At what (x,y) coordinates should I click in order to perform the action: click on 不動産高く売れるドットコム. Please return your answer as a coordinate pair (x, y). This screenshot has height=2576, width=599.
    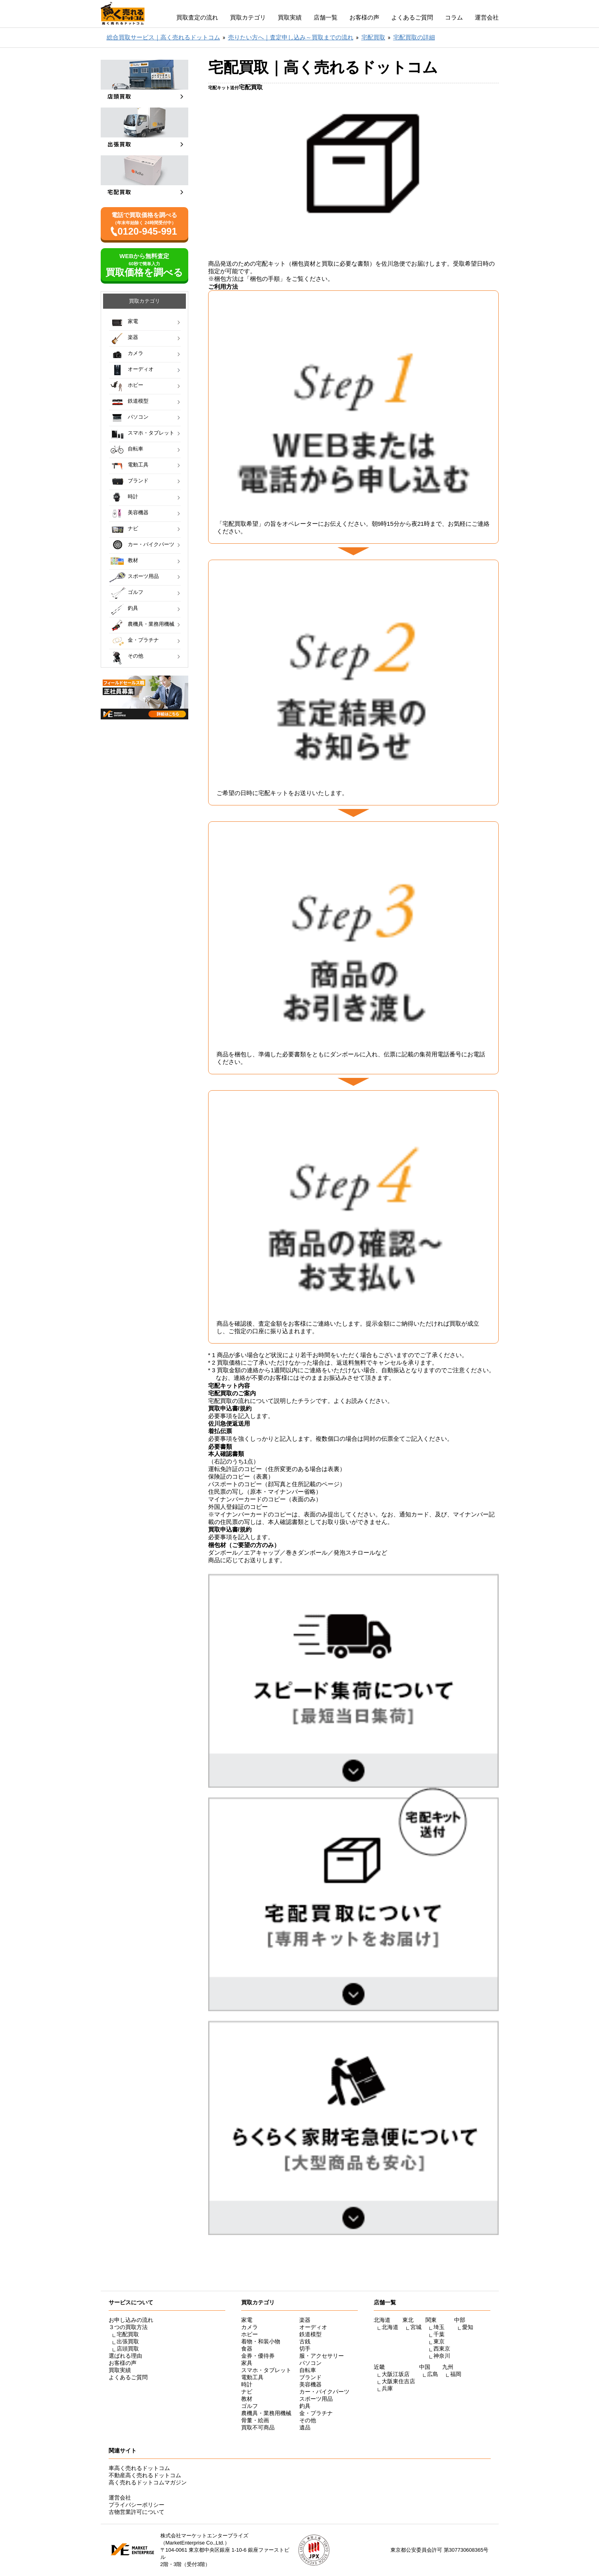
    Looking at the image, I should click on (145, 2475).